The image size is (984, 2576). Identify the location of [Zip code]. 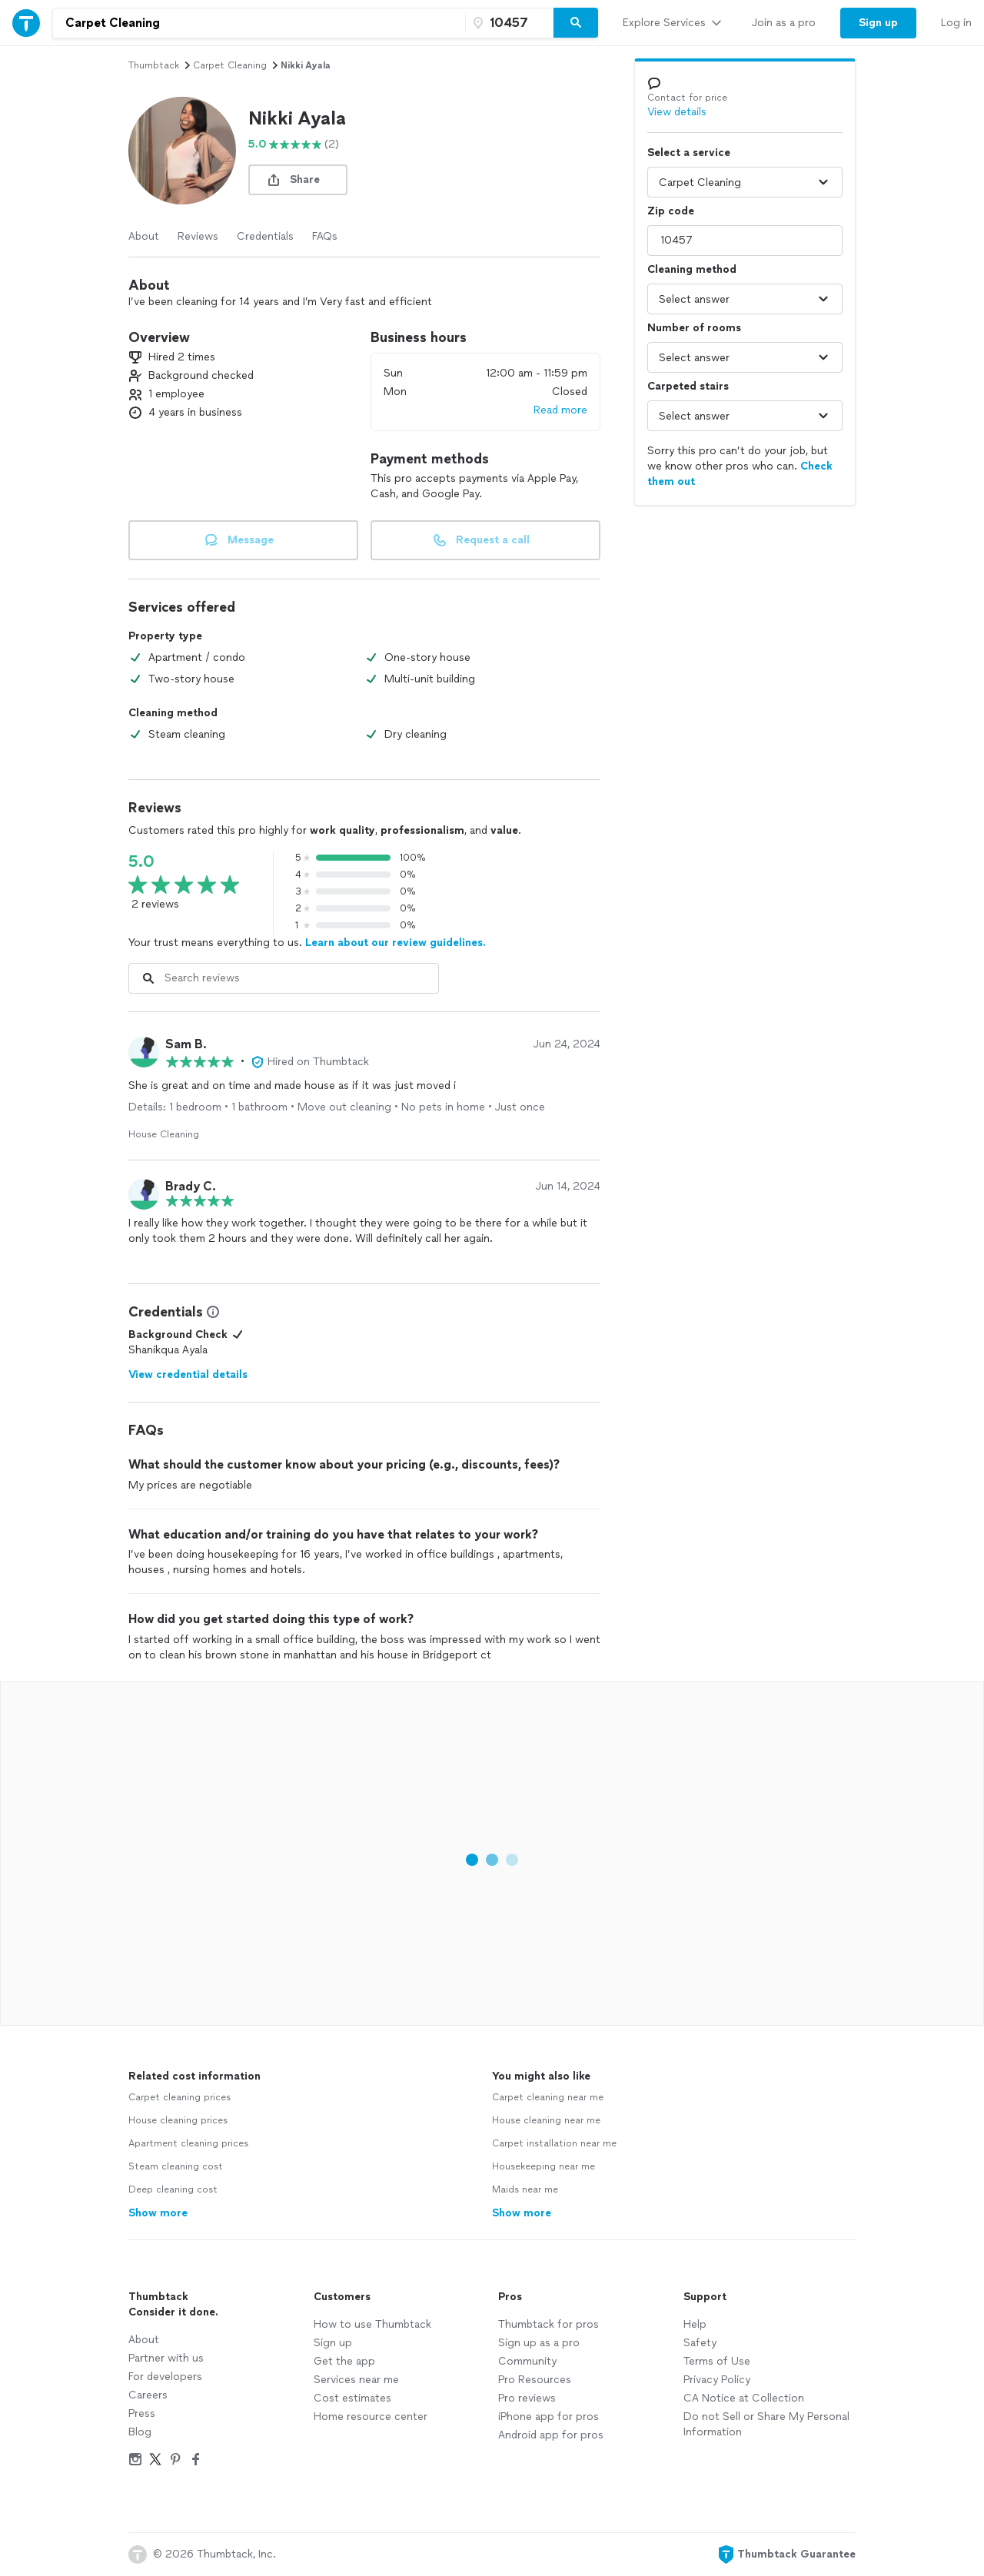
(507, 23).